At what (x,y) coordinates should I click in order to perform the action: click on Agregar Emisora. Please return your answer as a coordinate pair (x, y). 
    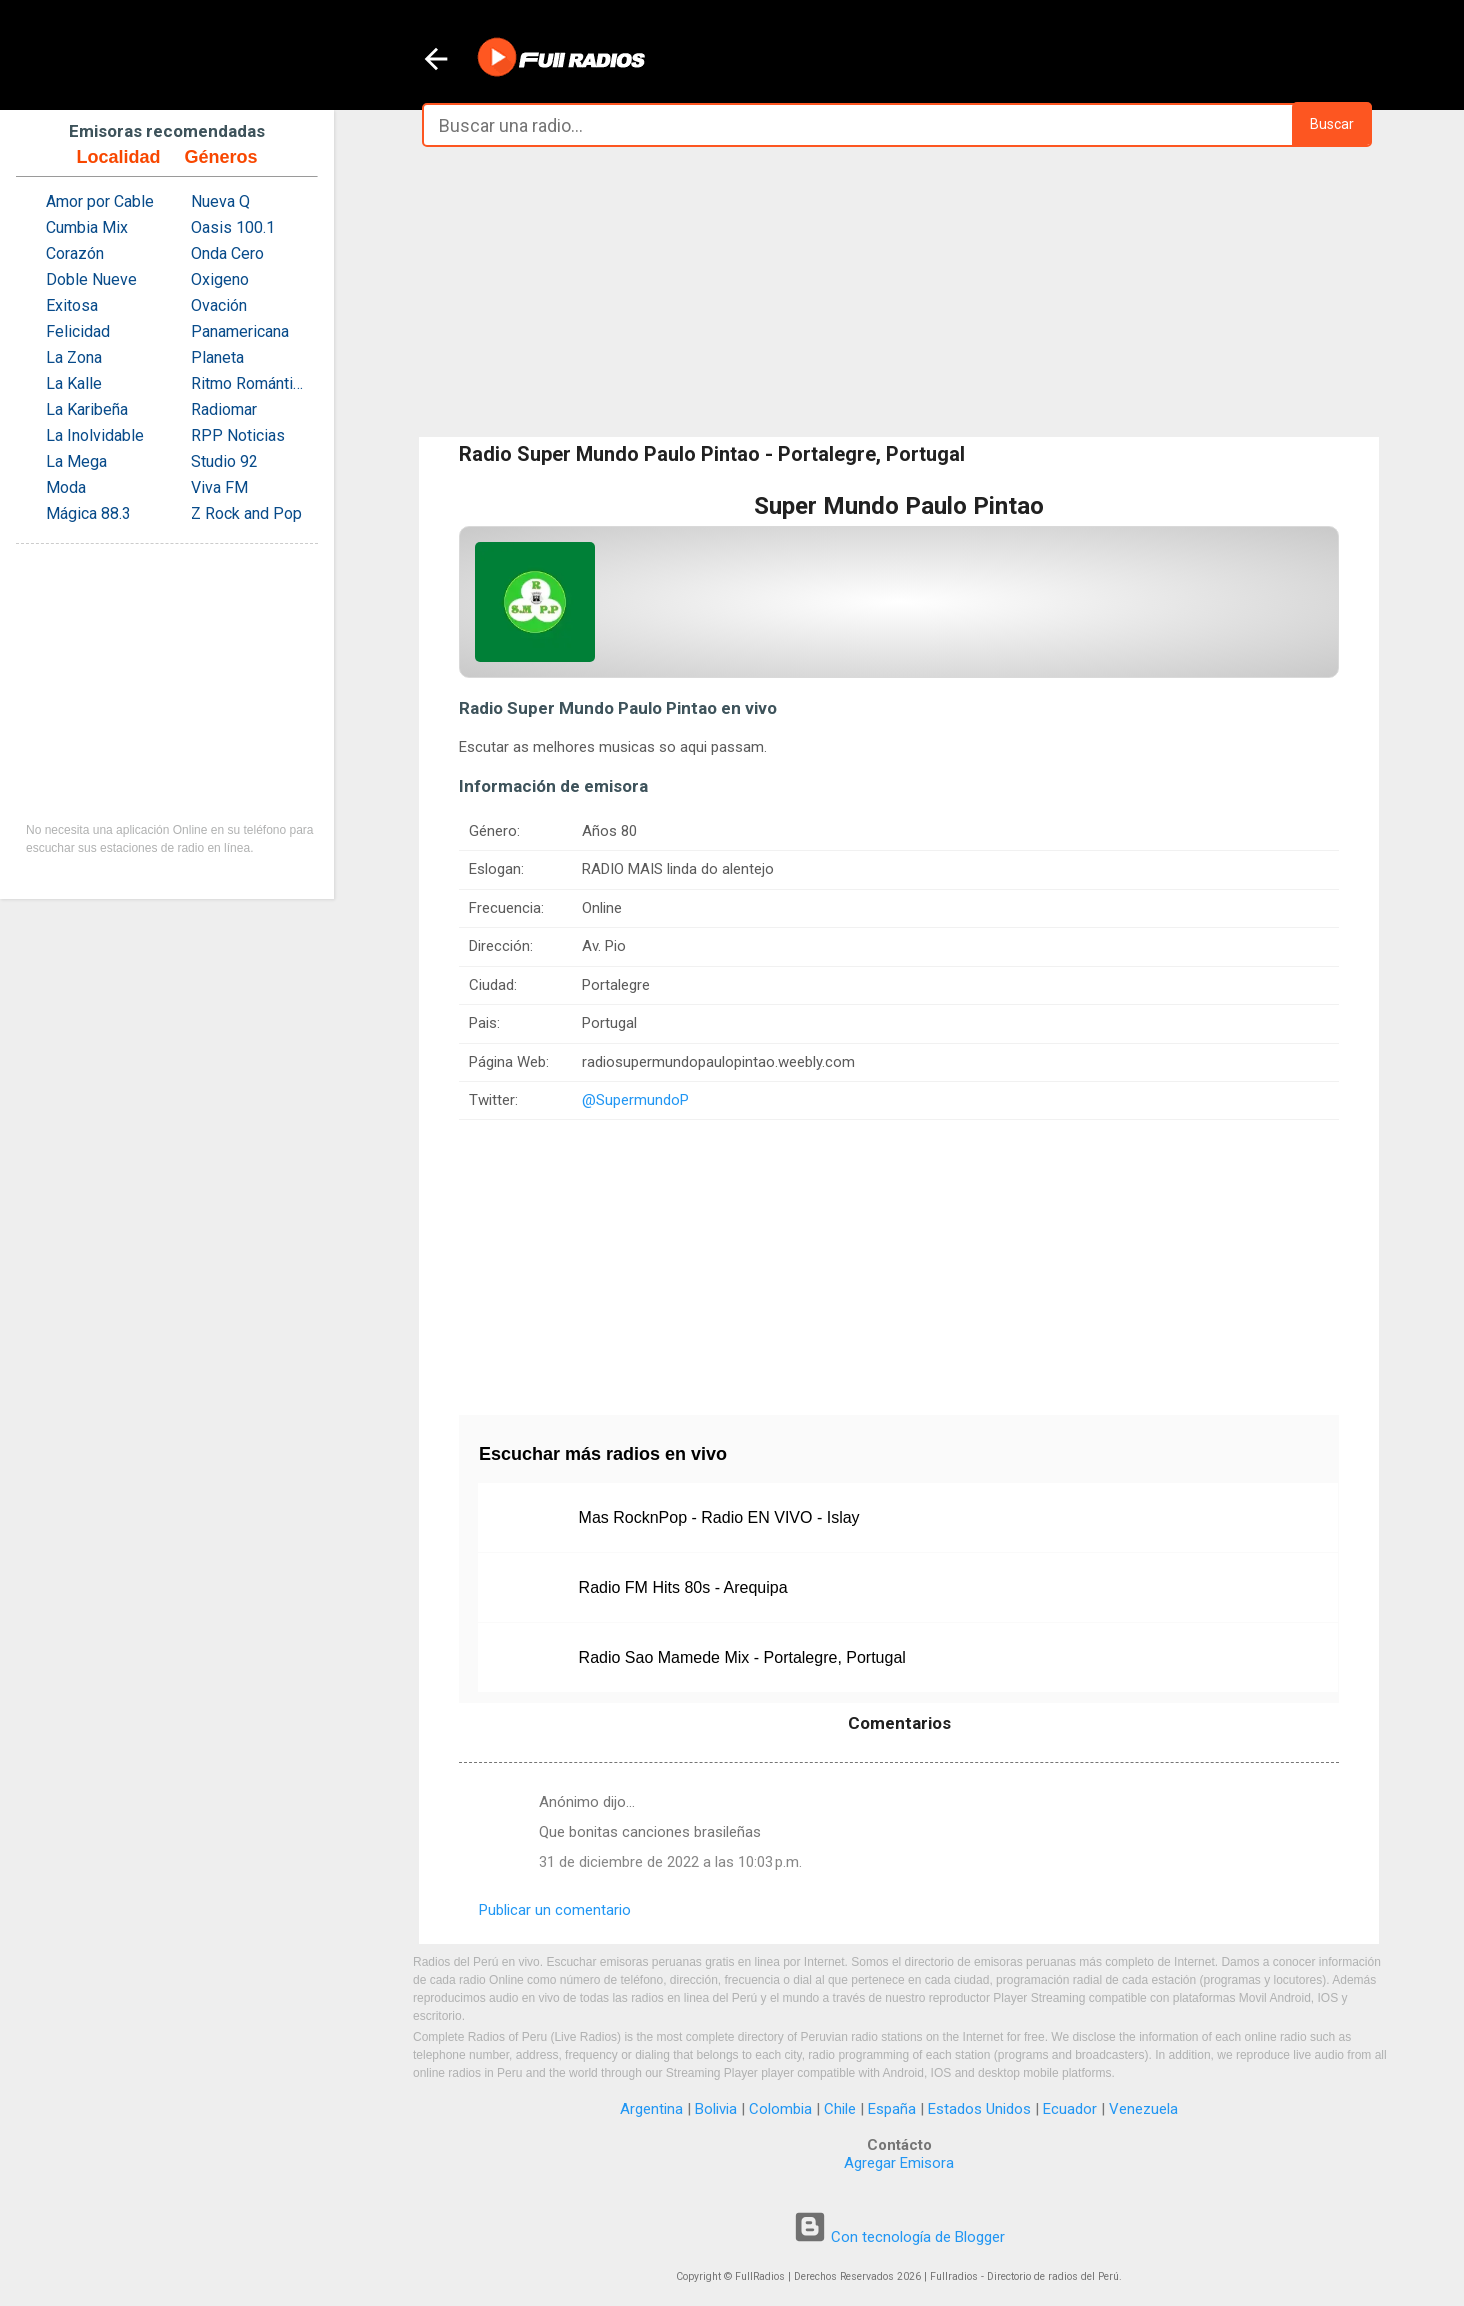
    Looking at the image, I should click on (899, 2163).